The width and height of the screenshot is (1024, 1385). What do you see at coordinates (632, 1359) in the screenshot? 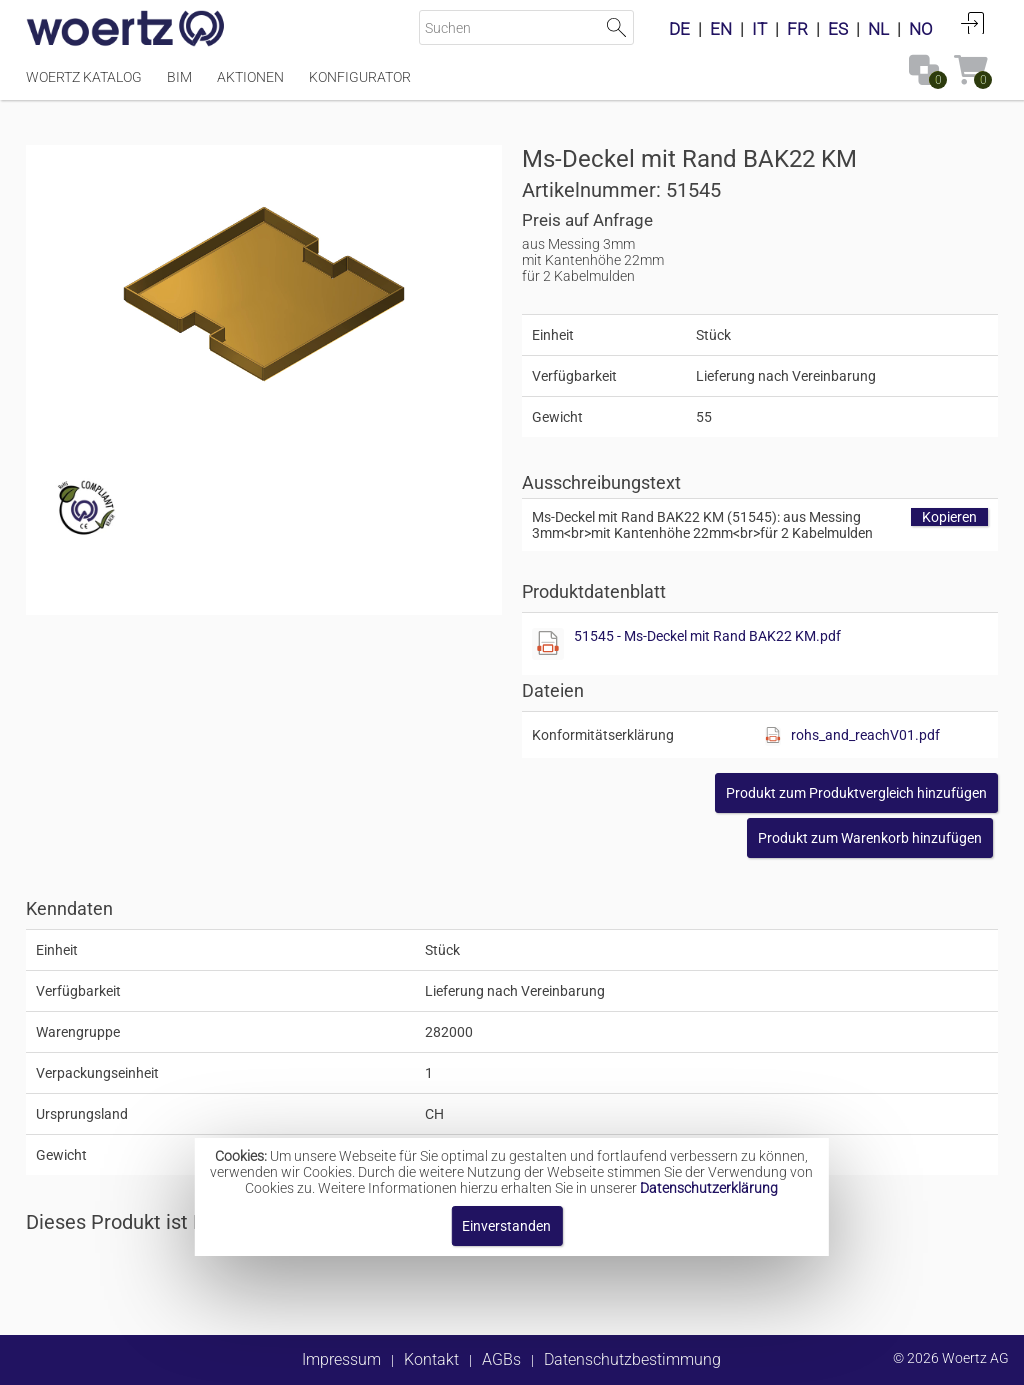
I see `Datenschutzbestimmung [button]` at bounding box center [632, 1359].